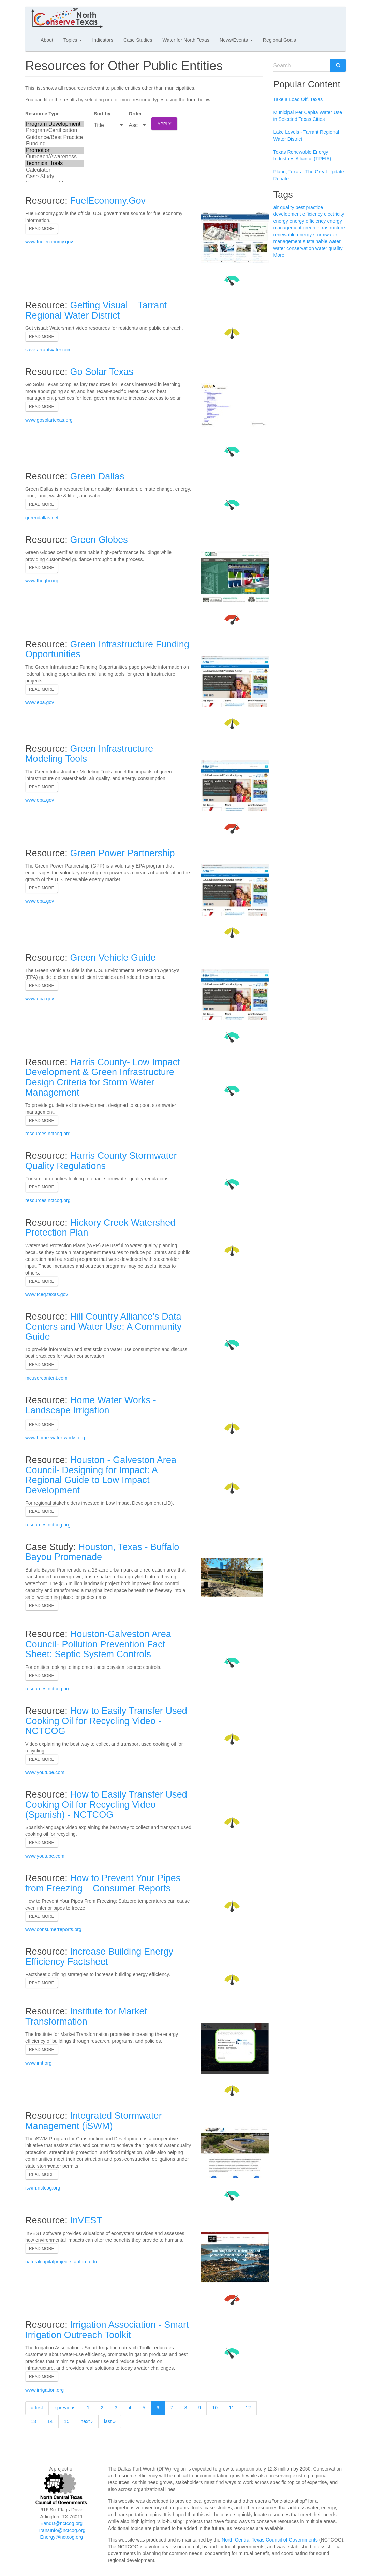 The image size is (371, 2576). I want to click on Technical Tools, so click(54, 163).